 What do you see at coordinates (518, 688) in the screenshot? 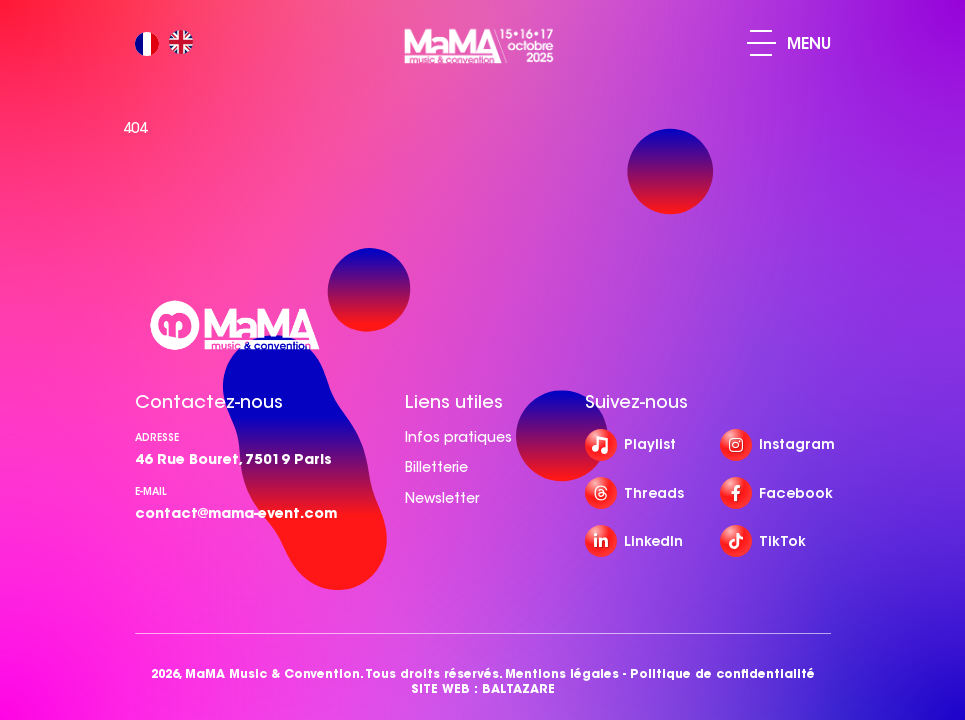
I see `BALTAZARE` at bounding box center [518, 688].